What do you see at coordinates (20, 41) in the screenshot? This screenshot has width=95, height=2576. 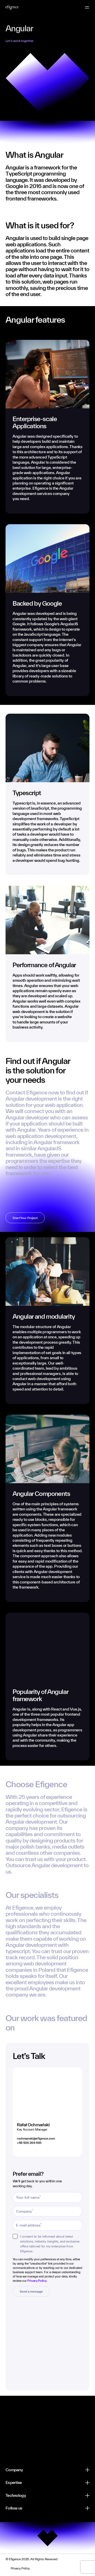 I see `Let’s work together [button]` at bounding box center [20, 41].